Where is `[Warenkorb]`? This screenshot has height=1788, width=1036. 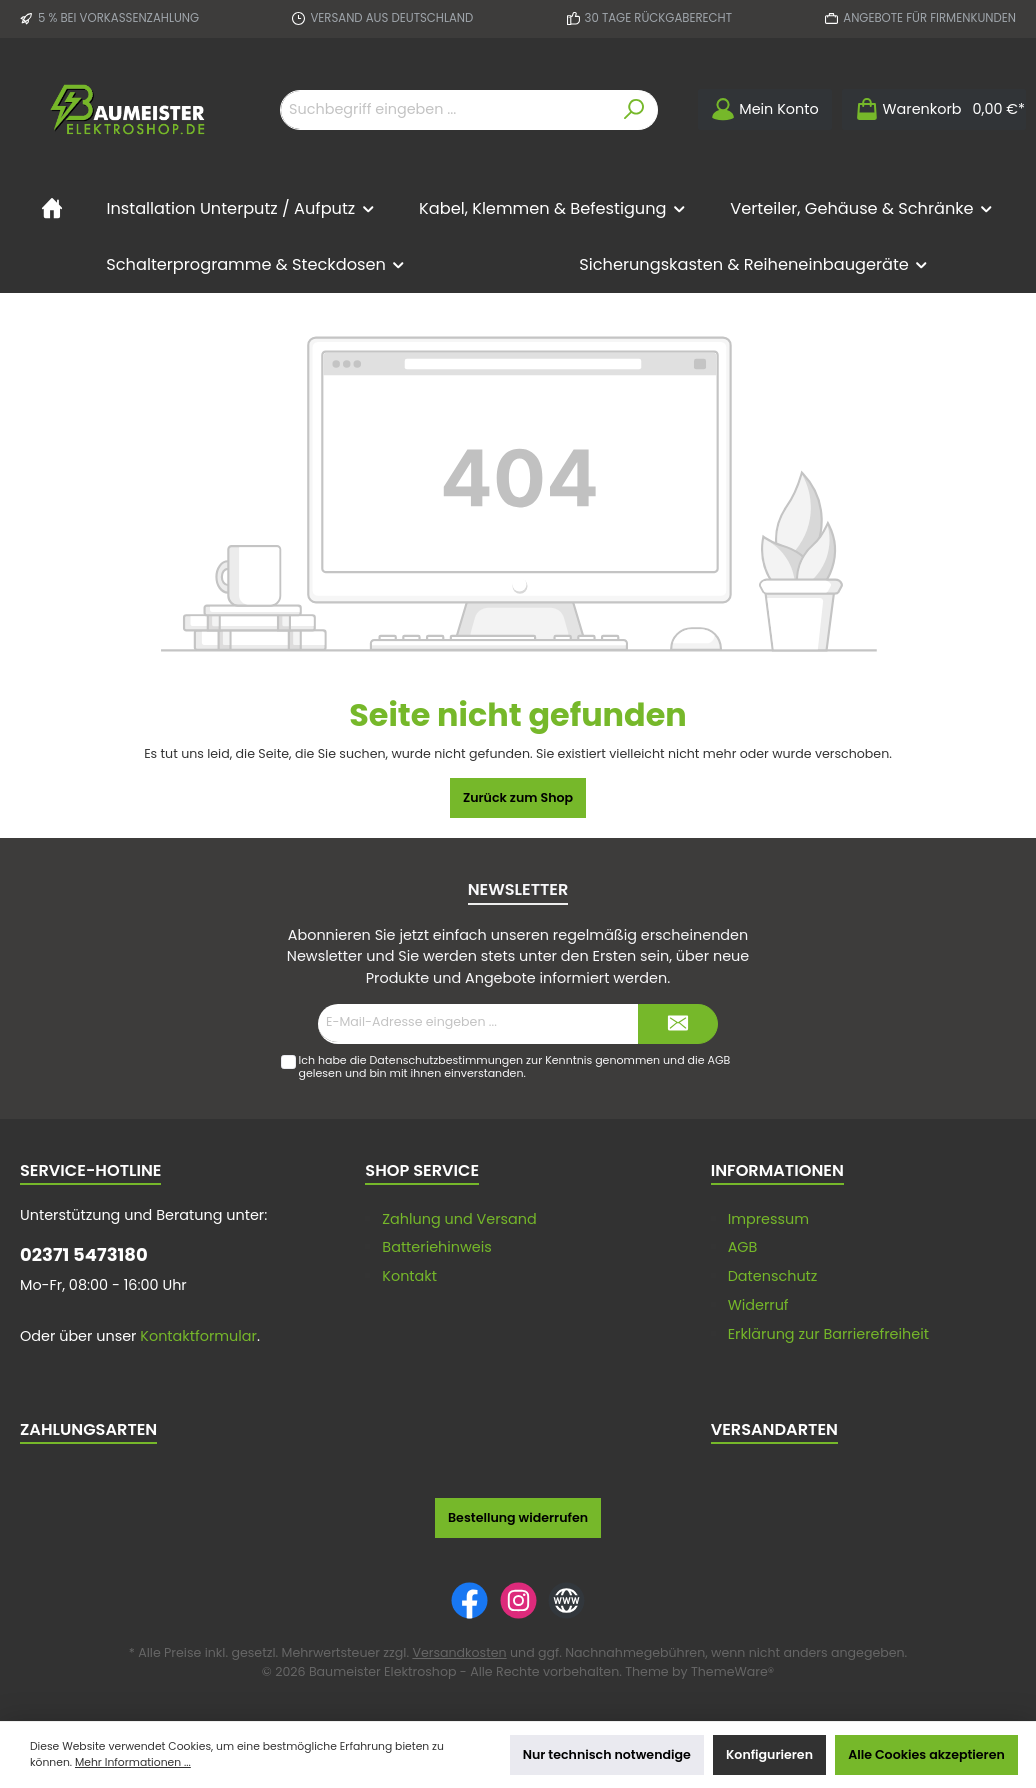
[Warenkorb] is located at coordinates (934, 109).